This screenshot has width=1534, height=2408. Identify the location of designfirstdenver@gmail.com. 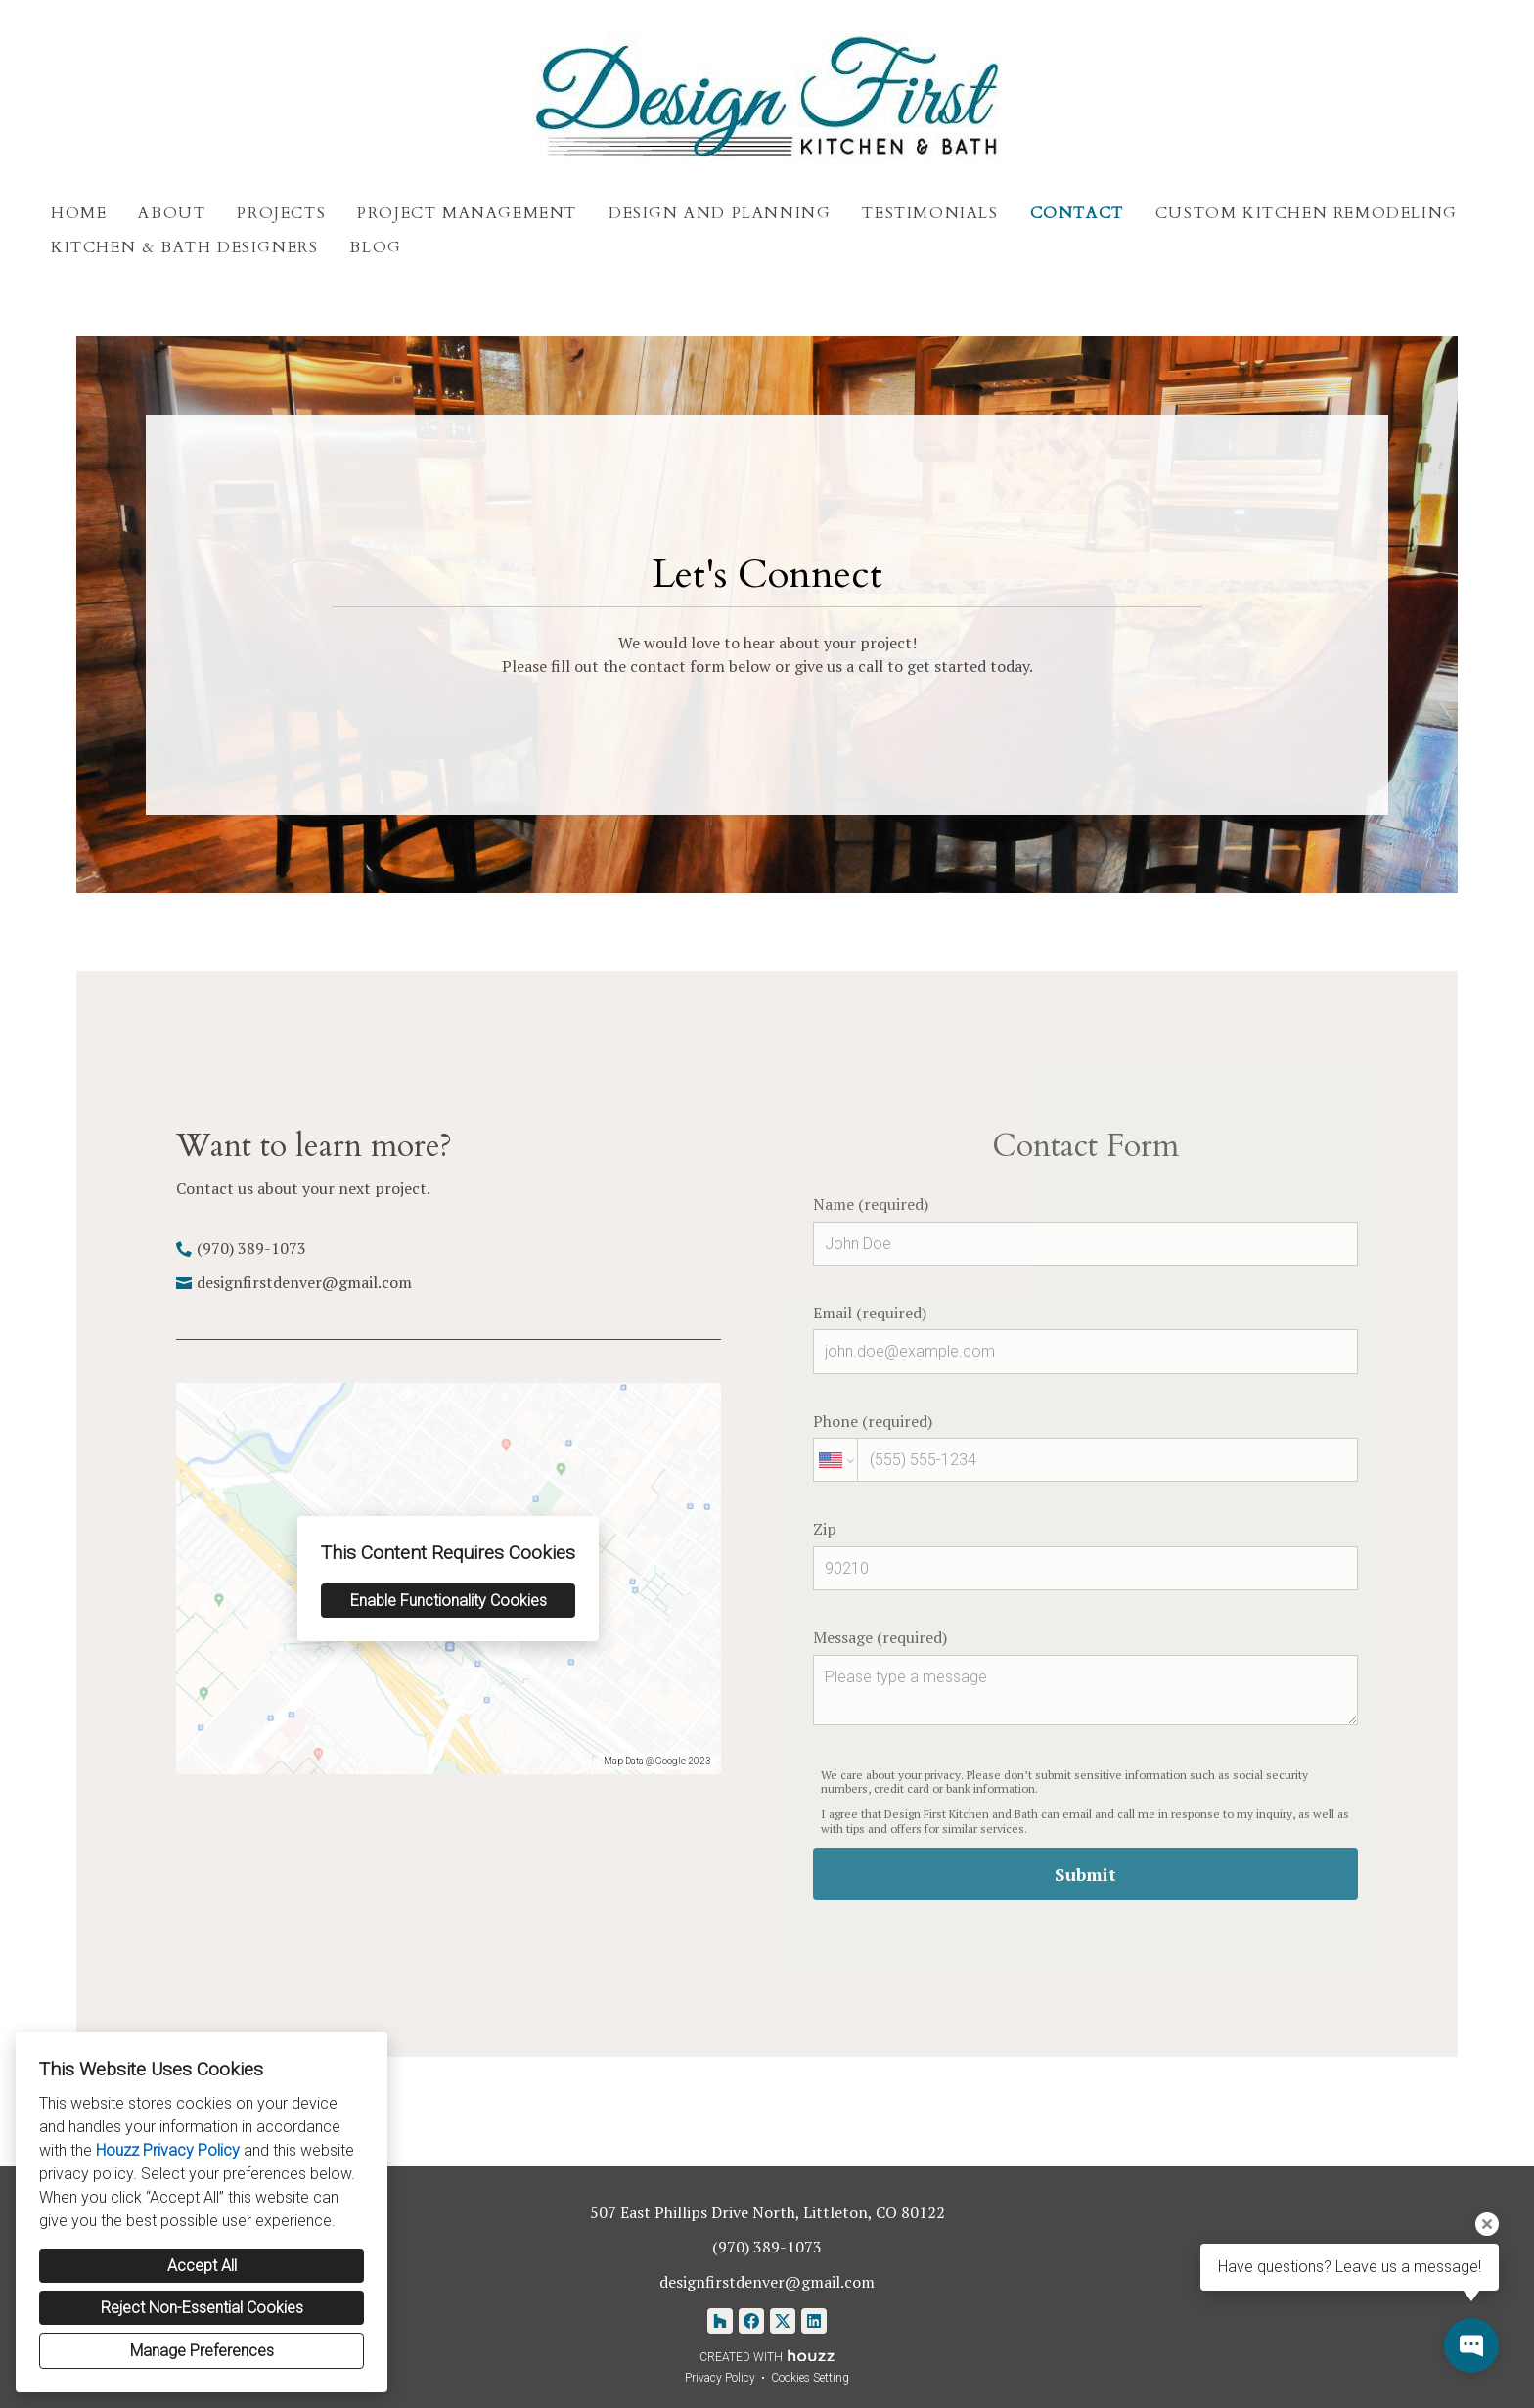
(304, 1282).